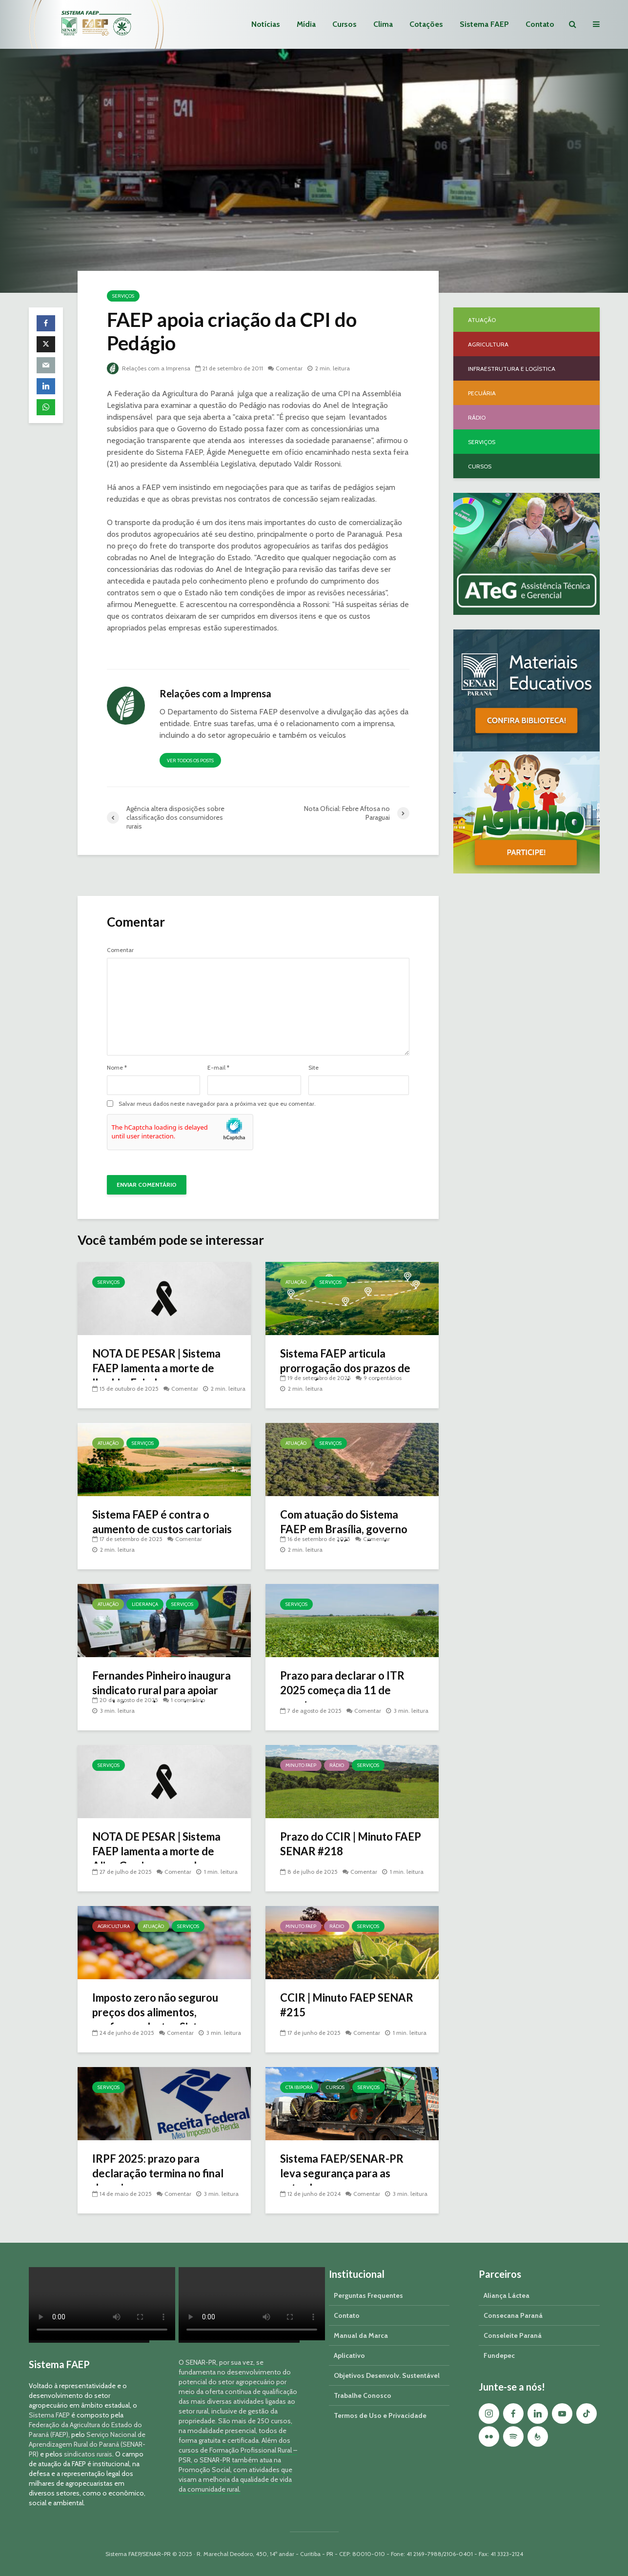  I want to click on Atuação, so click(295, 1282).